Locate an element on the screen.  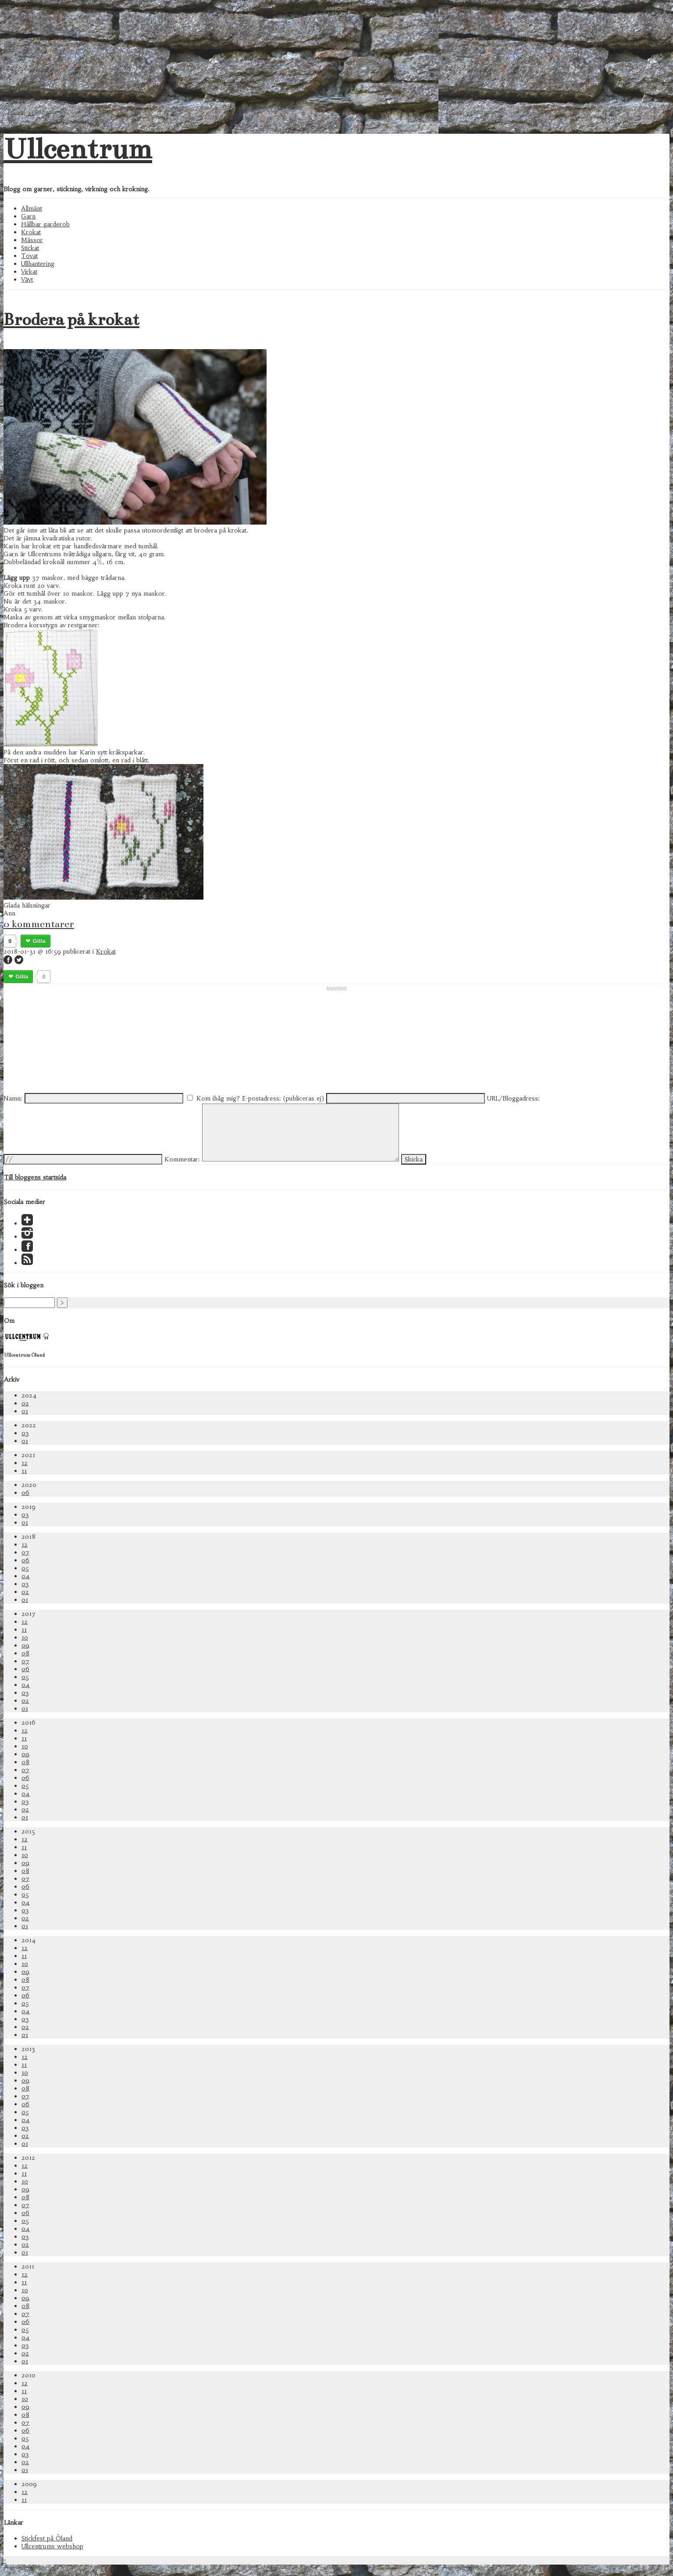
Till bloggens startsida is located at coordinates (35, 1177).